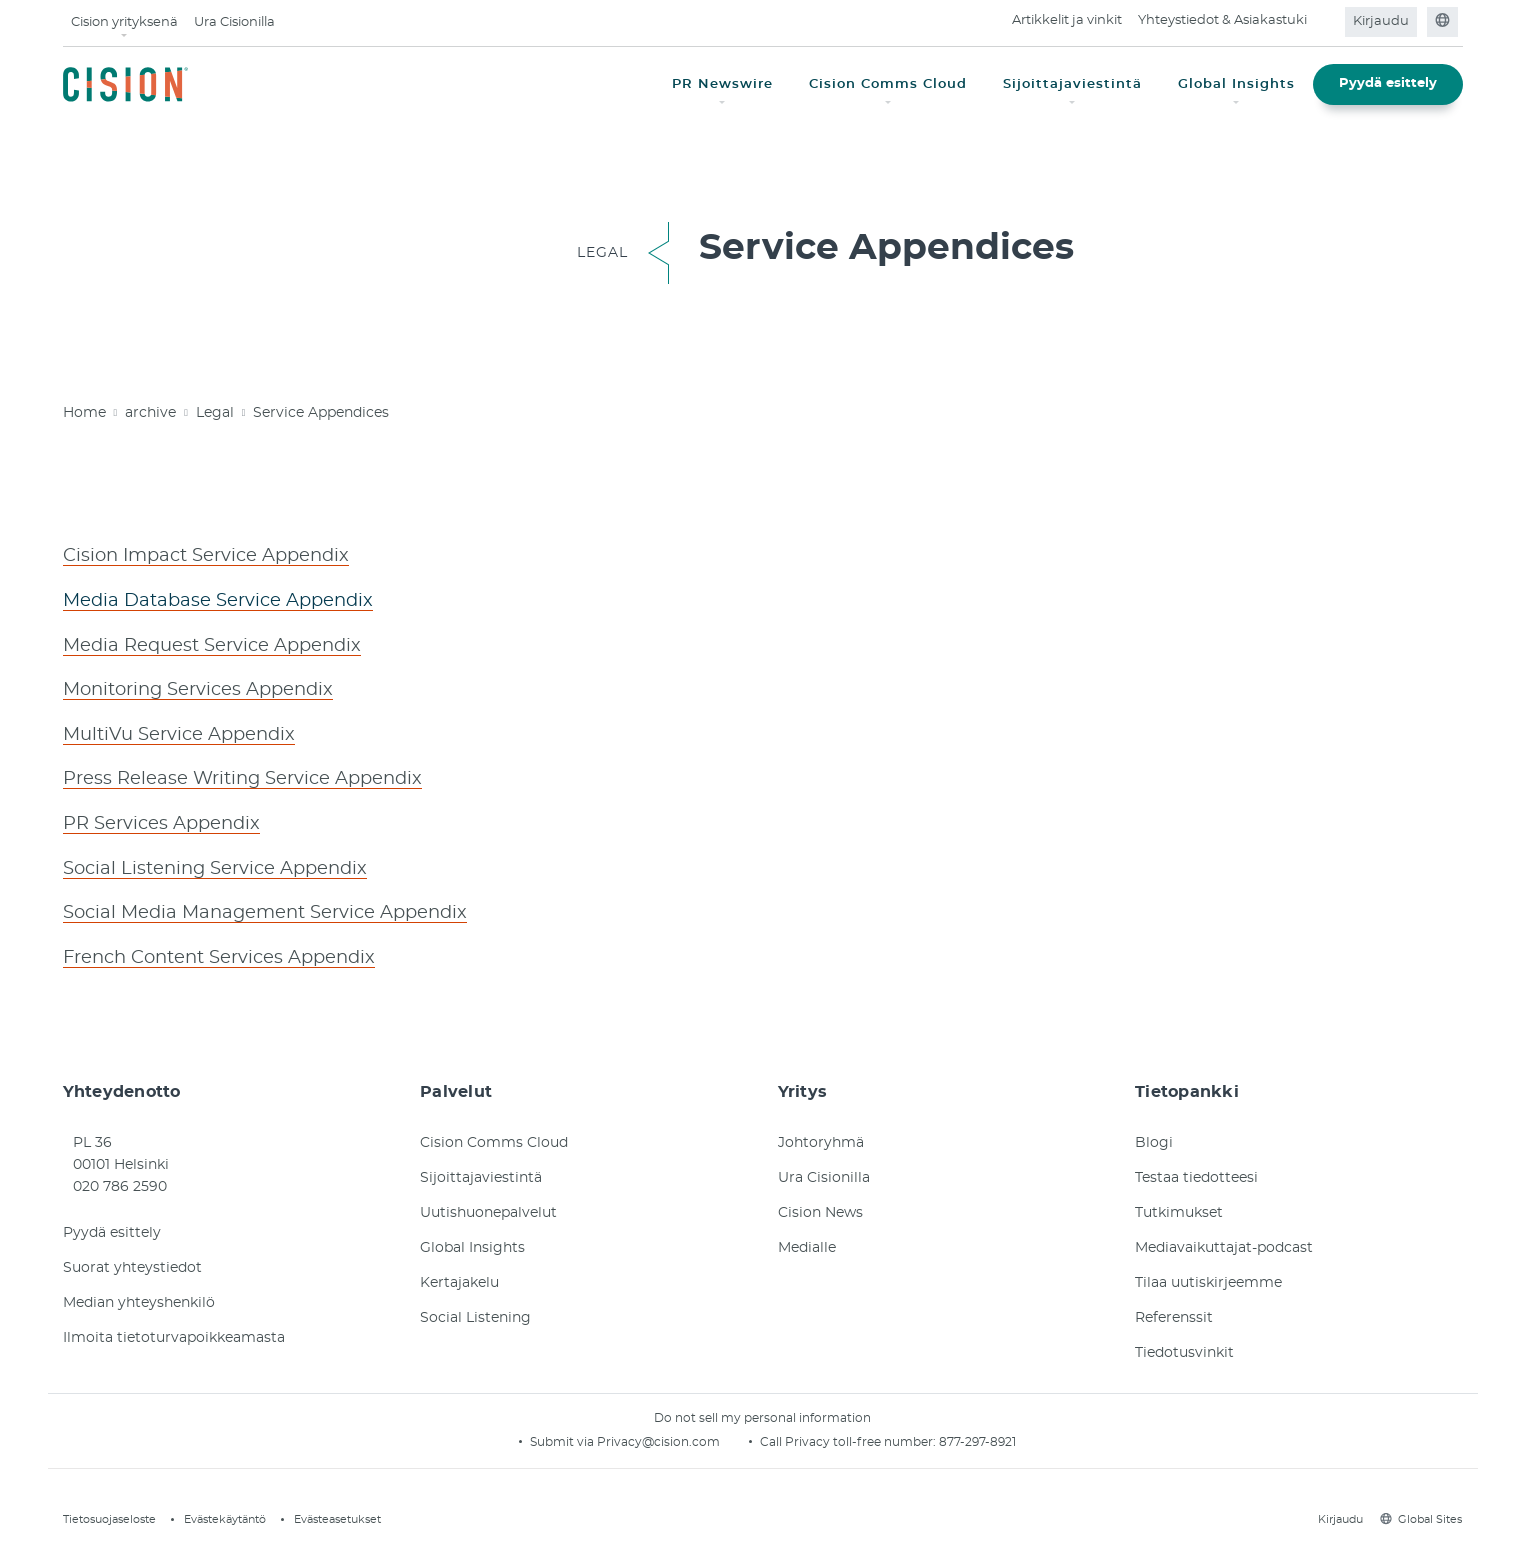  What do you see at coordinates (215, 413) in the screenshot?
I see `Legal` at bounding box center [215, 413].